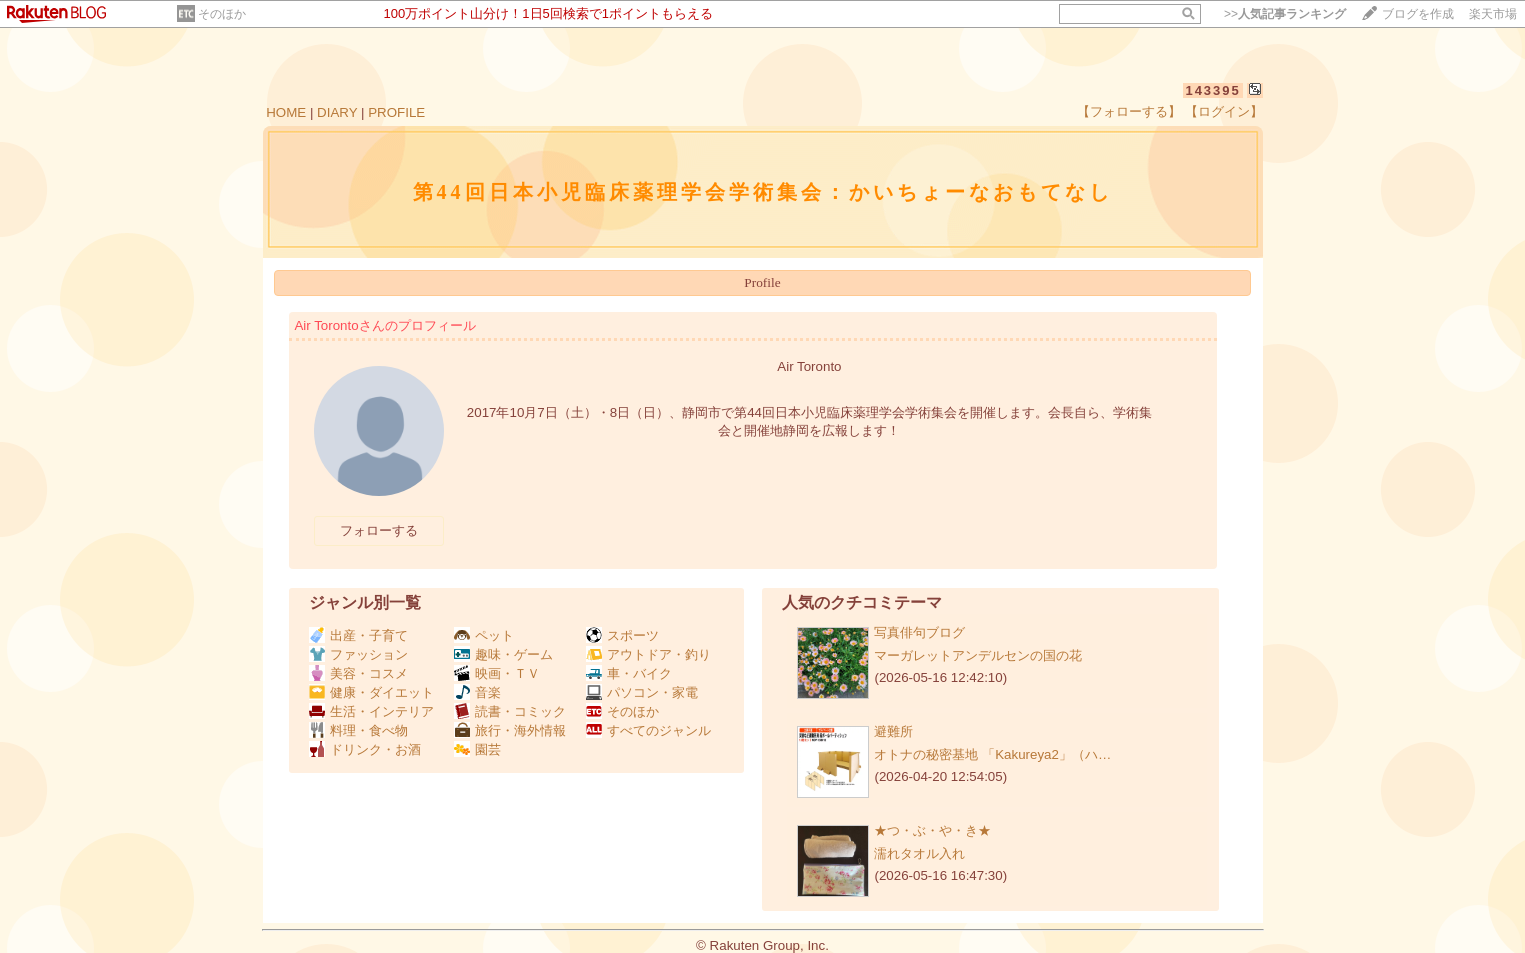 The image size is (1525, 953). What do you see at coordinates (648, 654) in the screenshot?
I see `アウトドア・釣り` at bounding box center [648, 654].